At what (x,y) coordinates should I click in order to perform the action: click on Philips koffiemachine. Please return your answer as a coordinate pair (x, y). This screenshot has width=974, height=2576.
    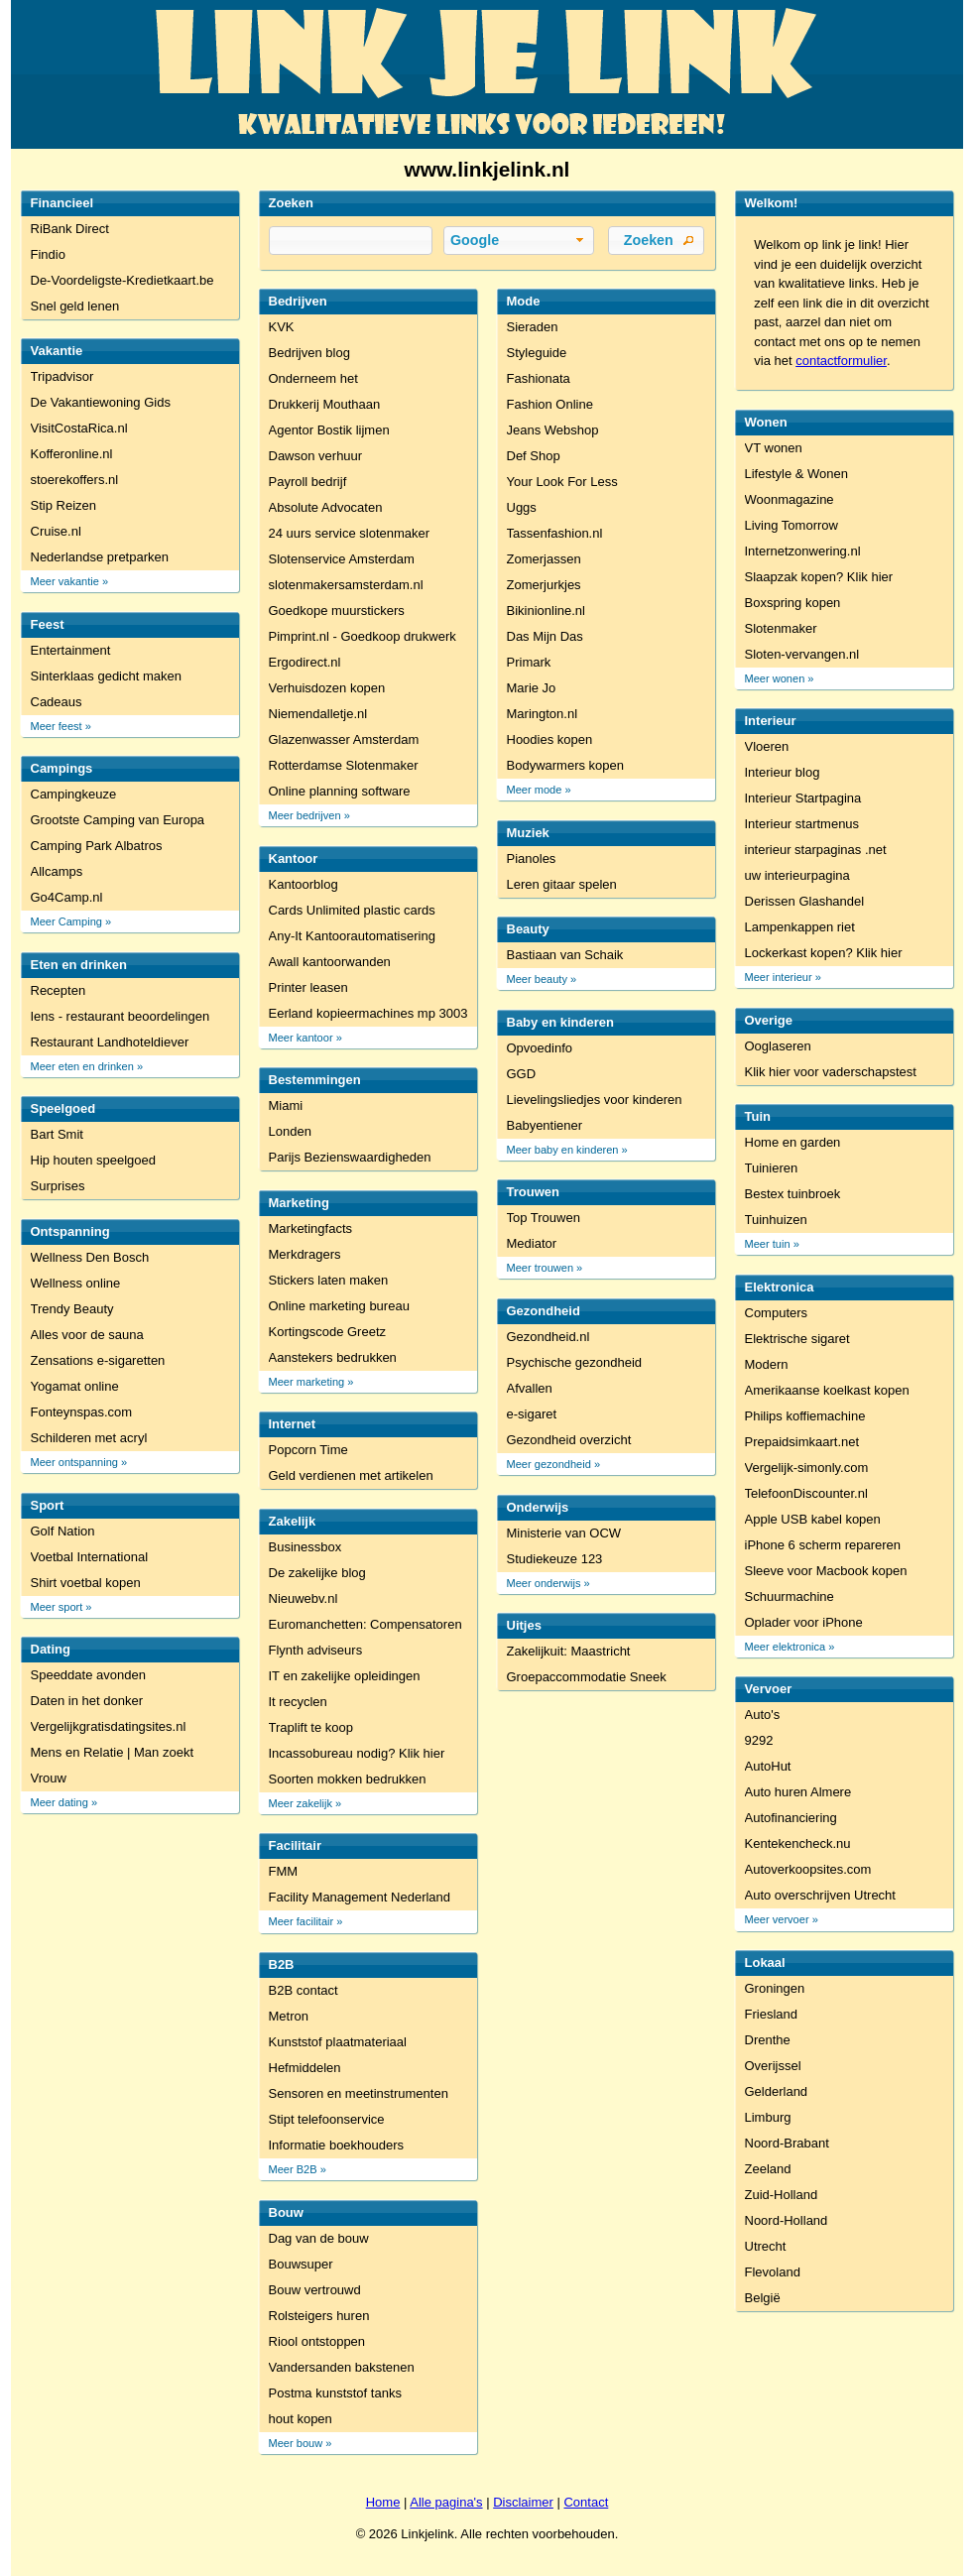
    Looking at the image, I should click on (805, 1416).